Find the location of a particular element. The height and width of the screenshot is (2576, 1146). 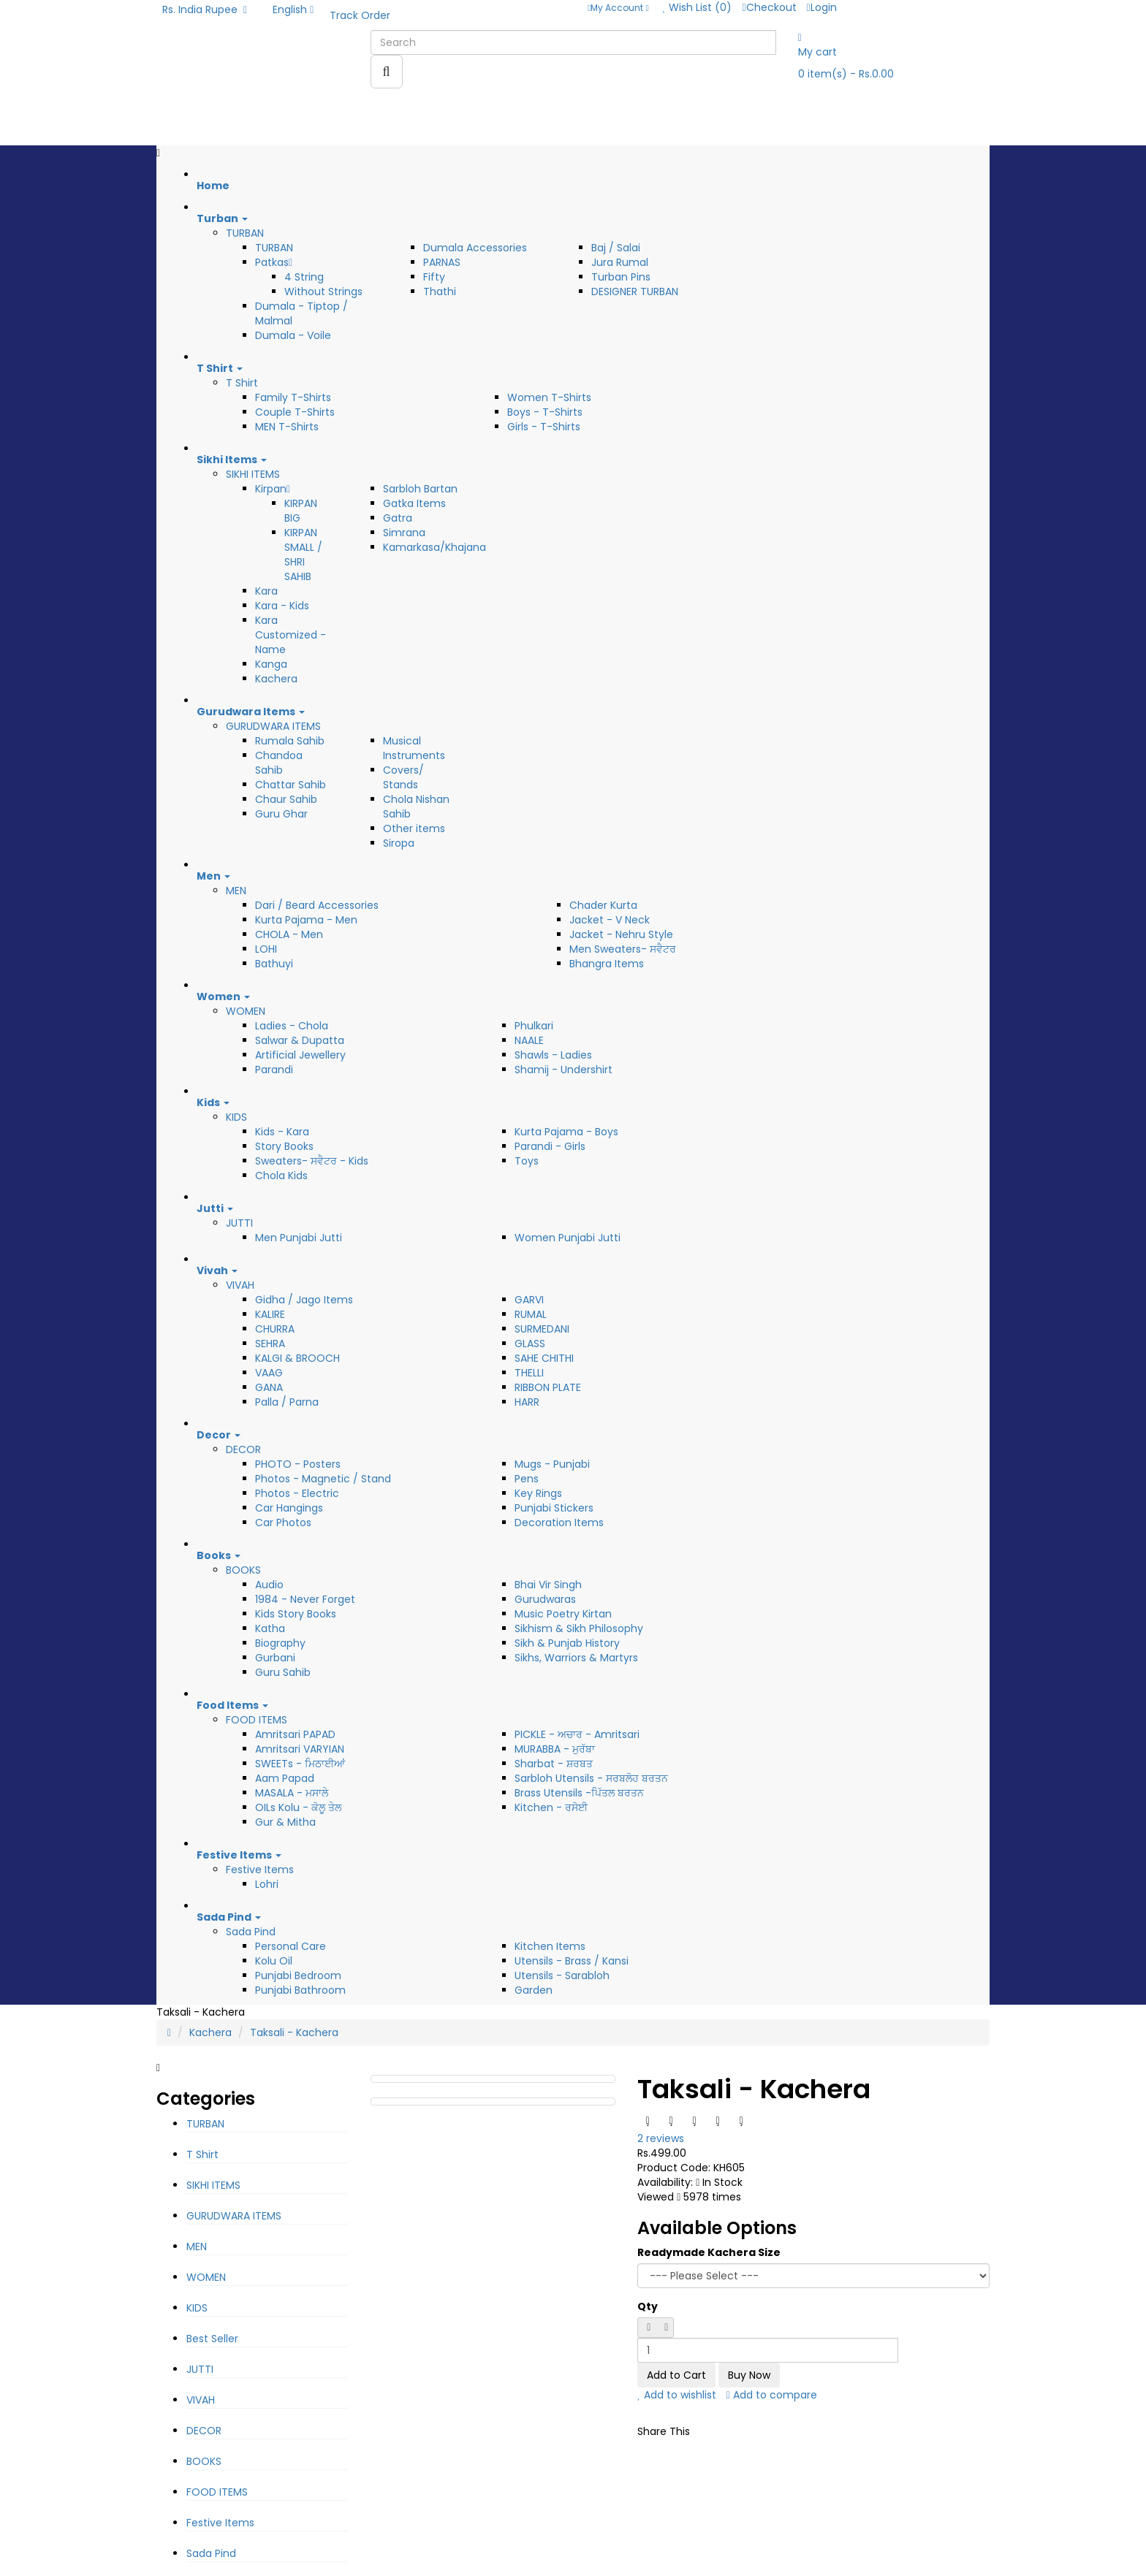

Punjabi Stickers is located at coordinates (554, 1508).